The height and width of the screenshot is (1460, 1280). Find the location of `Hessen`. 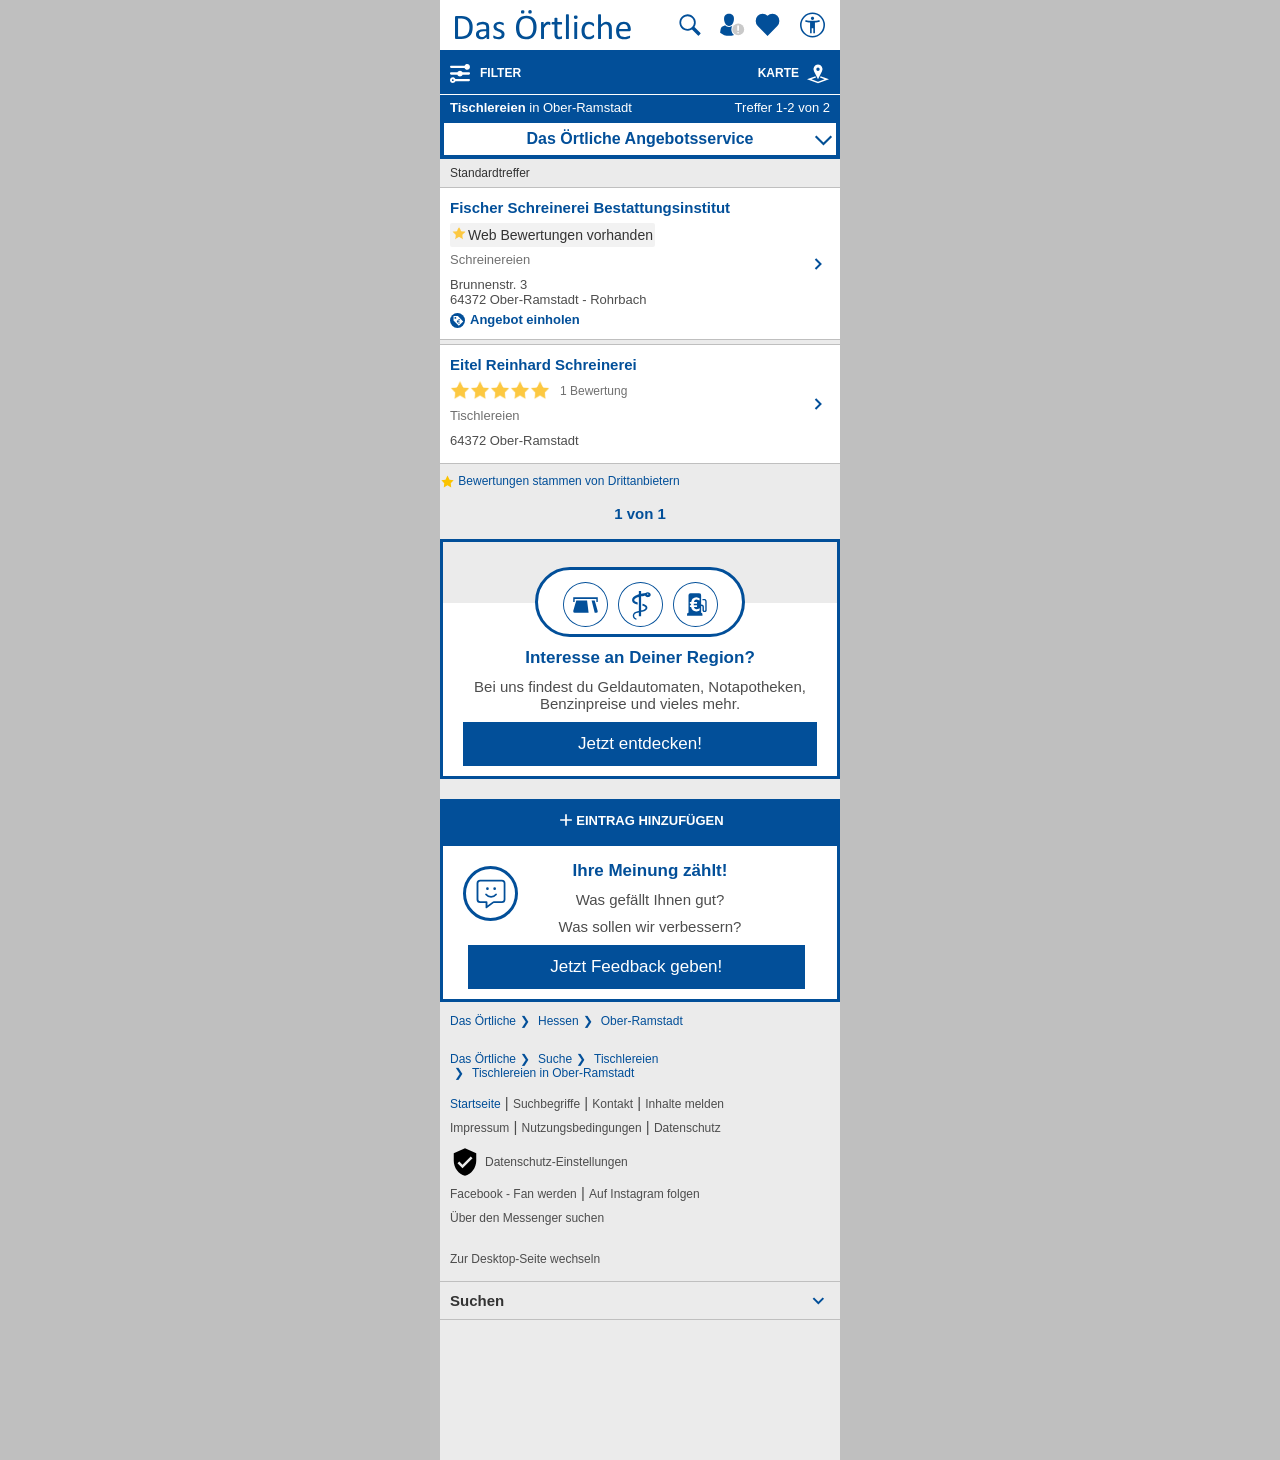

Hessen is located at coordinates (558, 1021).